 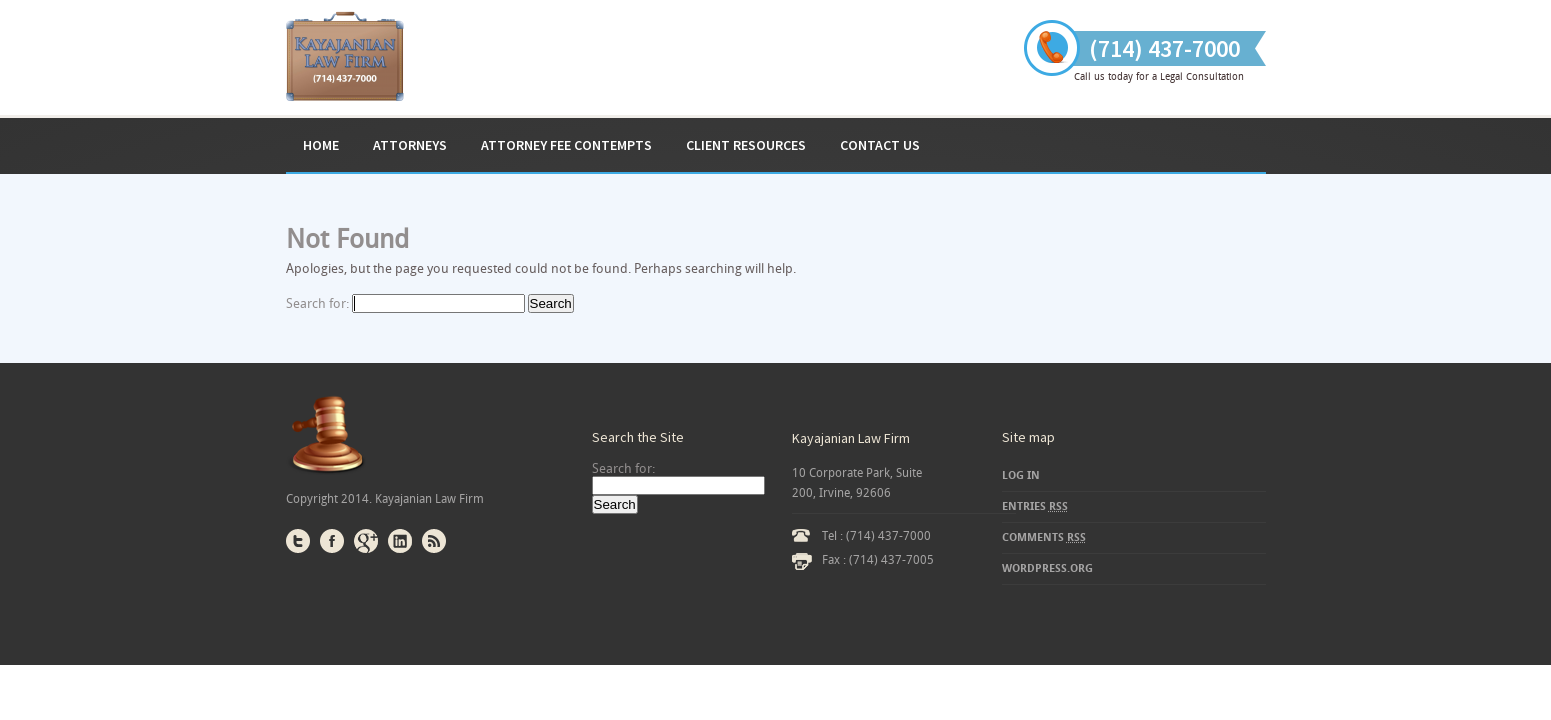 I want to click on Search for:, so click(x=317, y=303).